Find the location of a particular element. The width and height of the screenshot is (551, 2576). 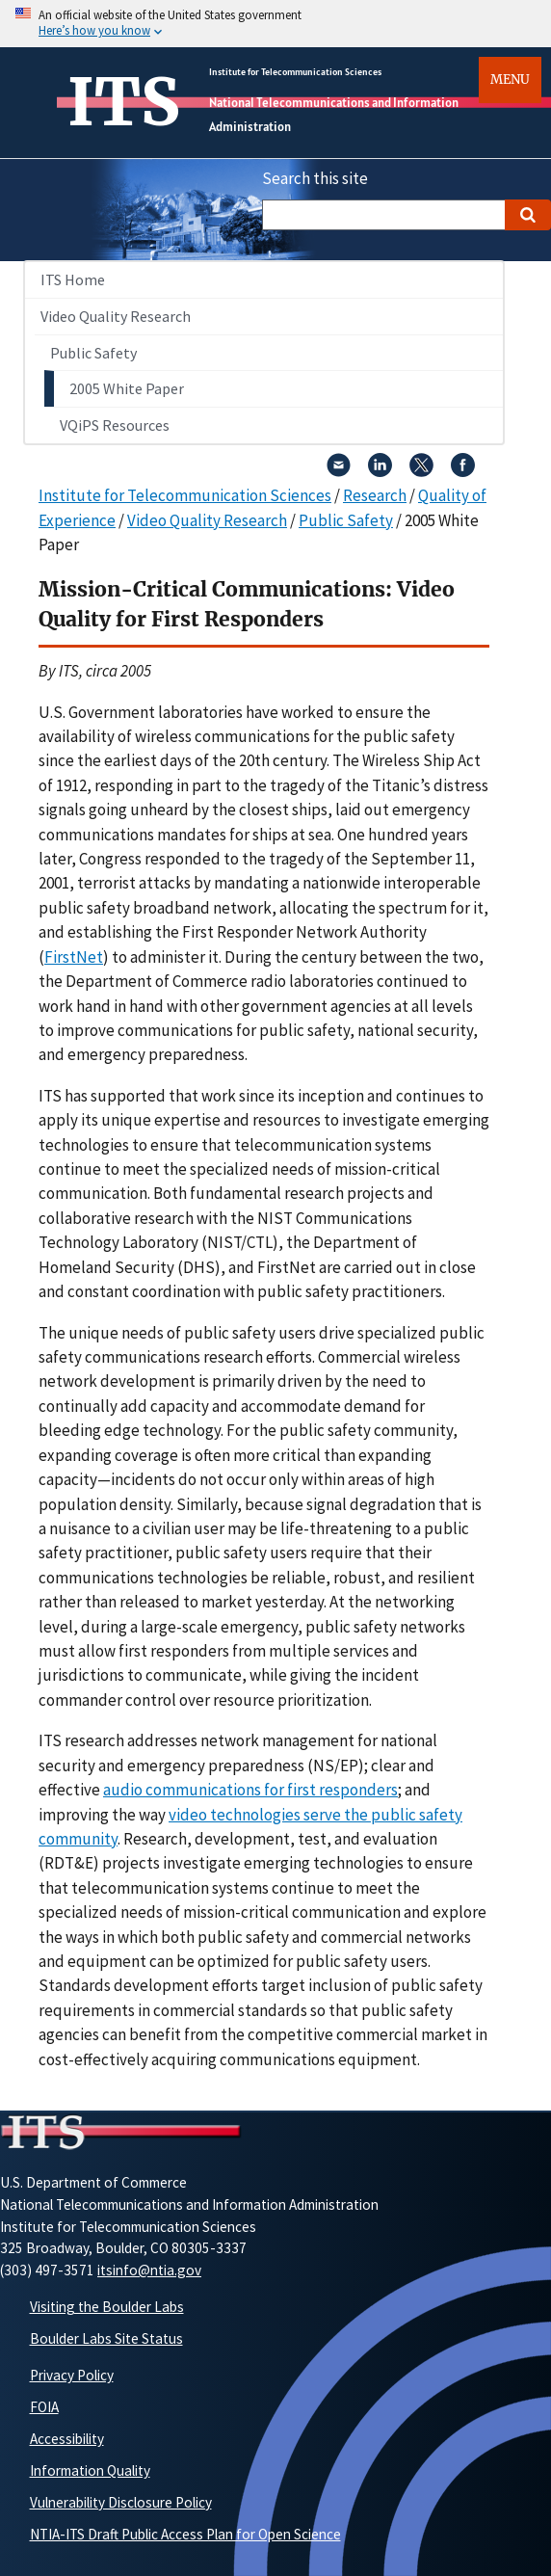

Search this site is located at coordinates (315, 178).